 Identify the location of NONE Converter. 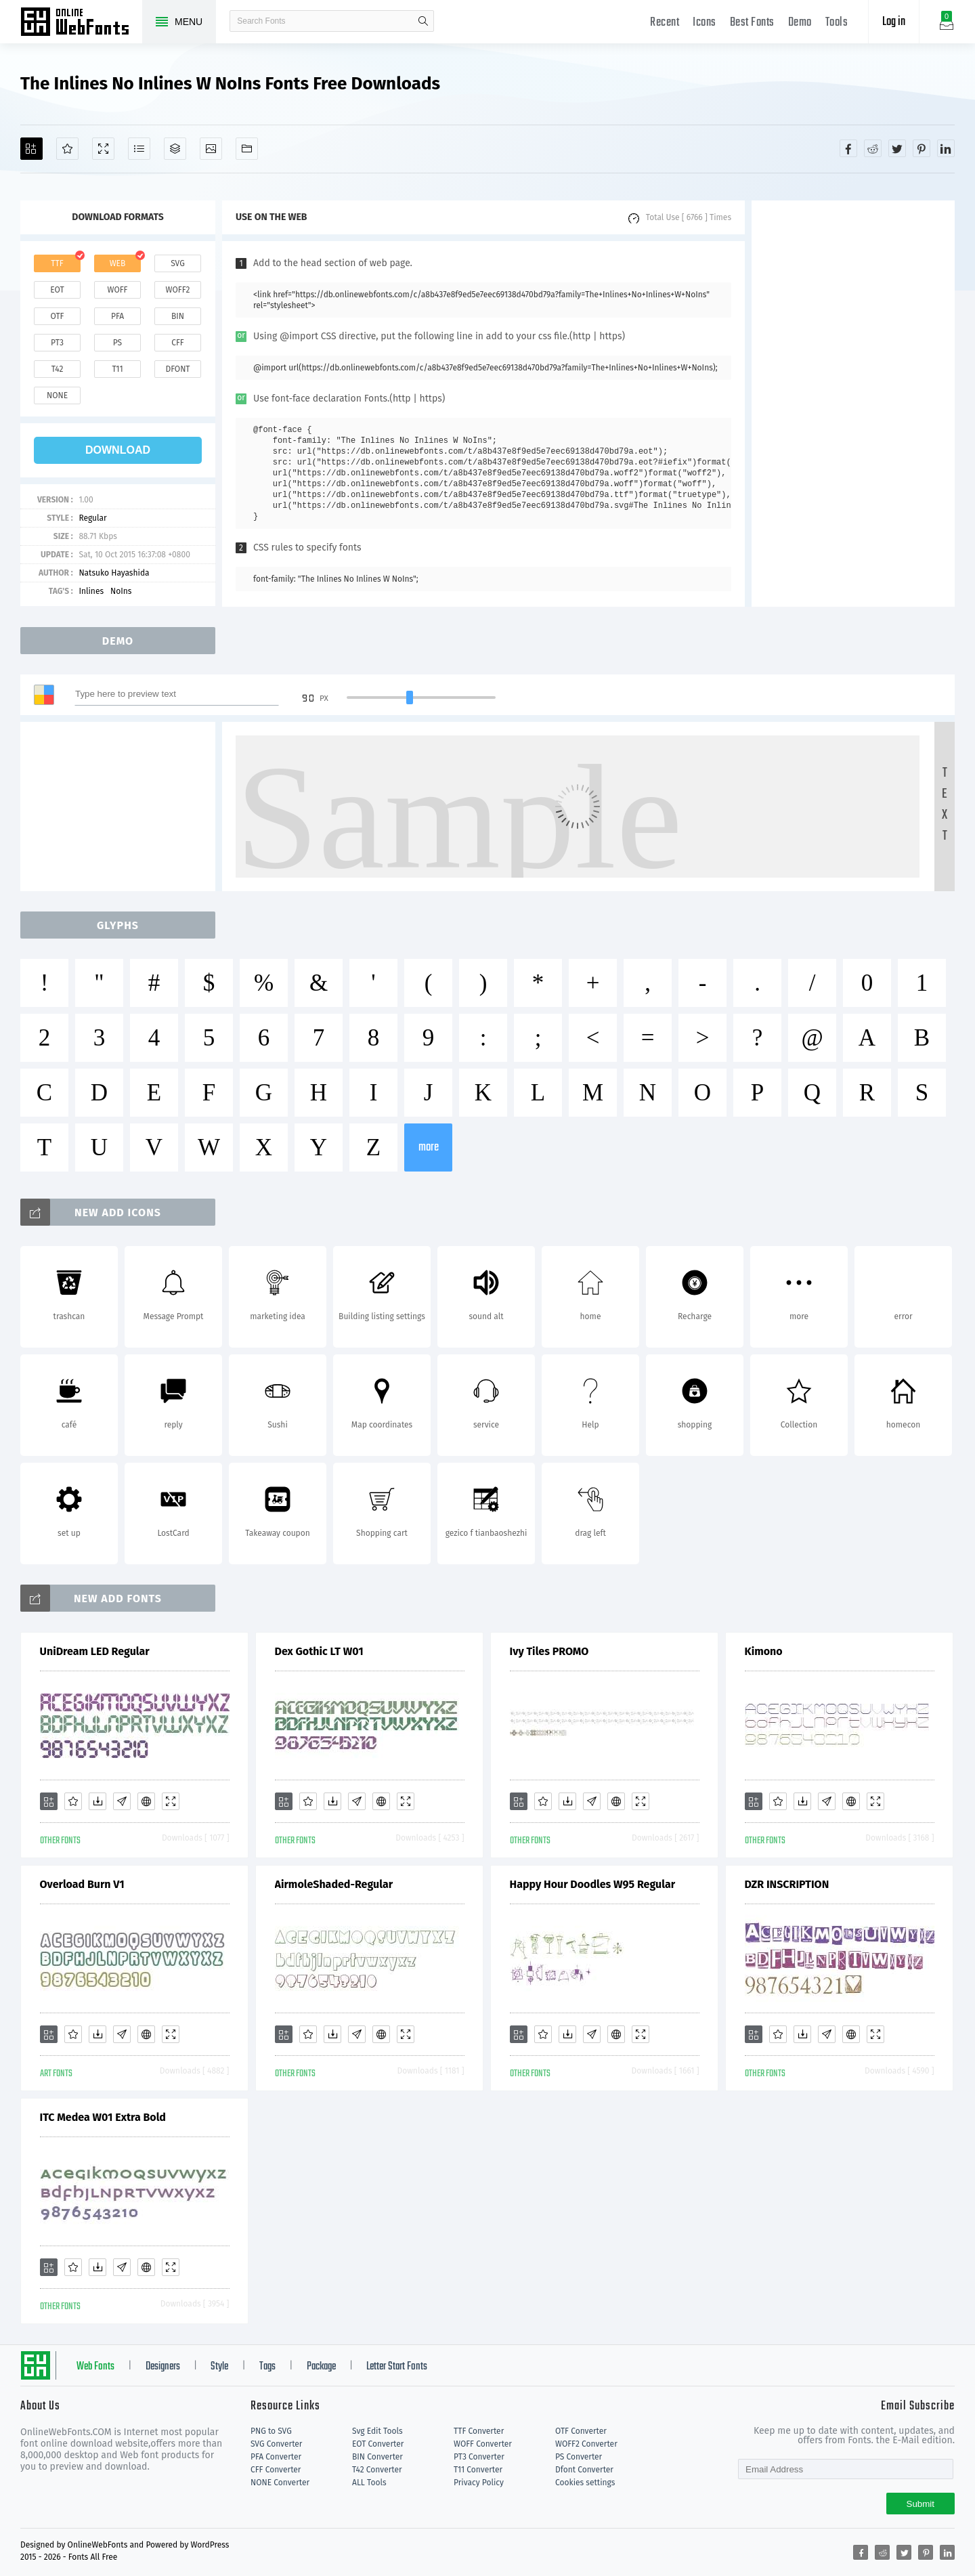
(280, 2482).